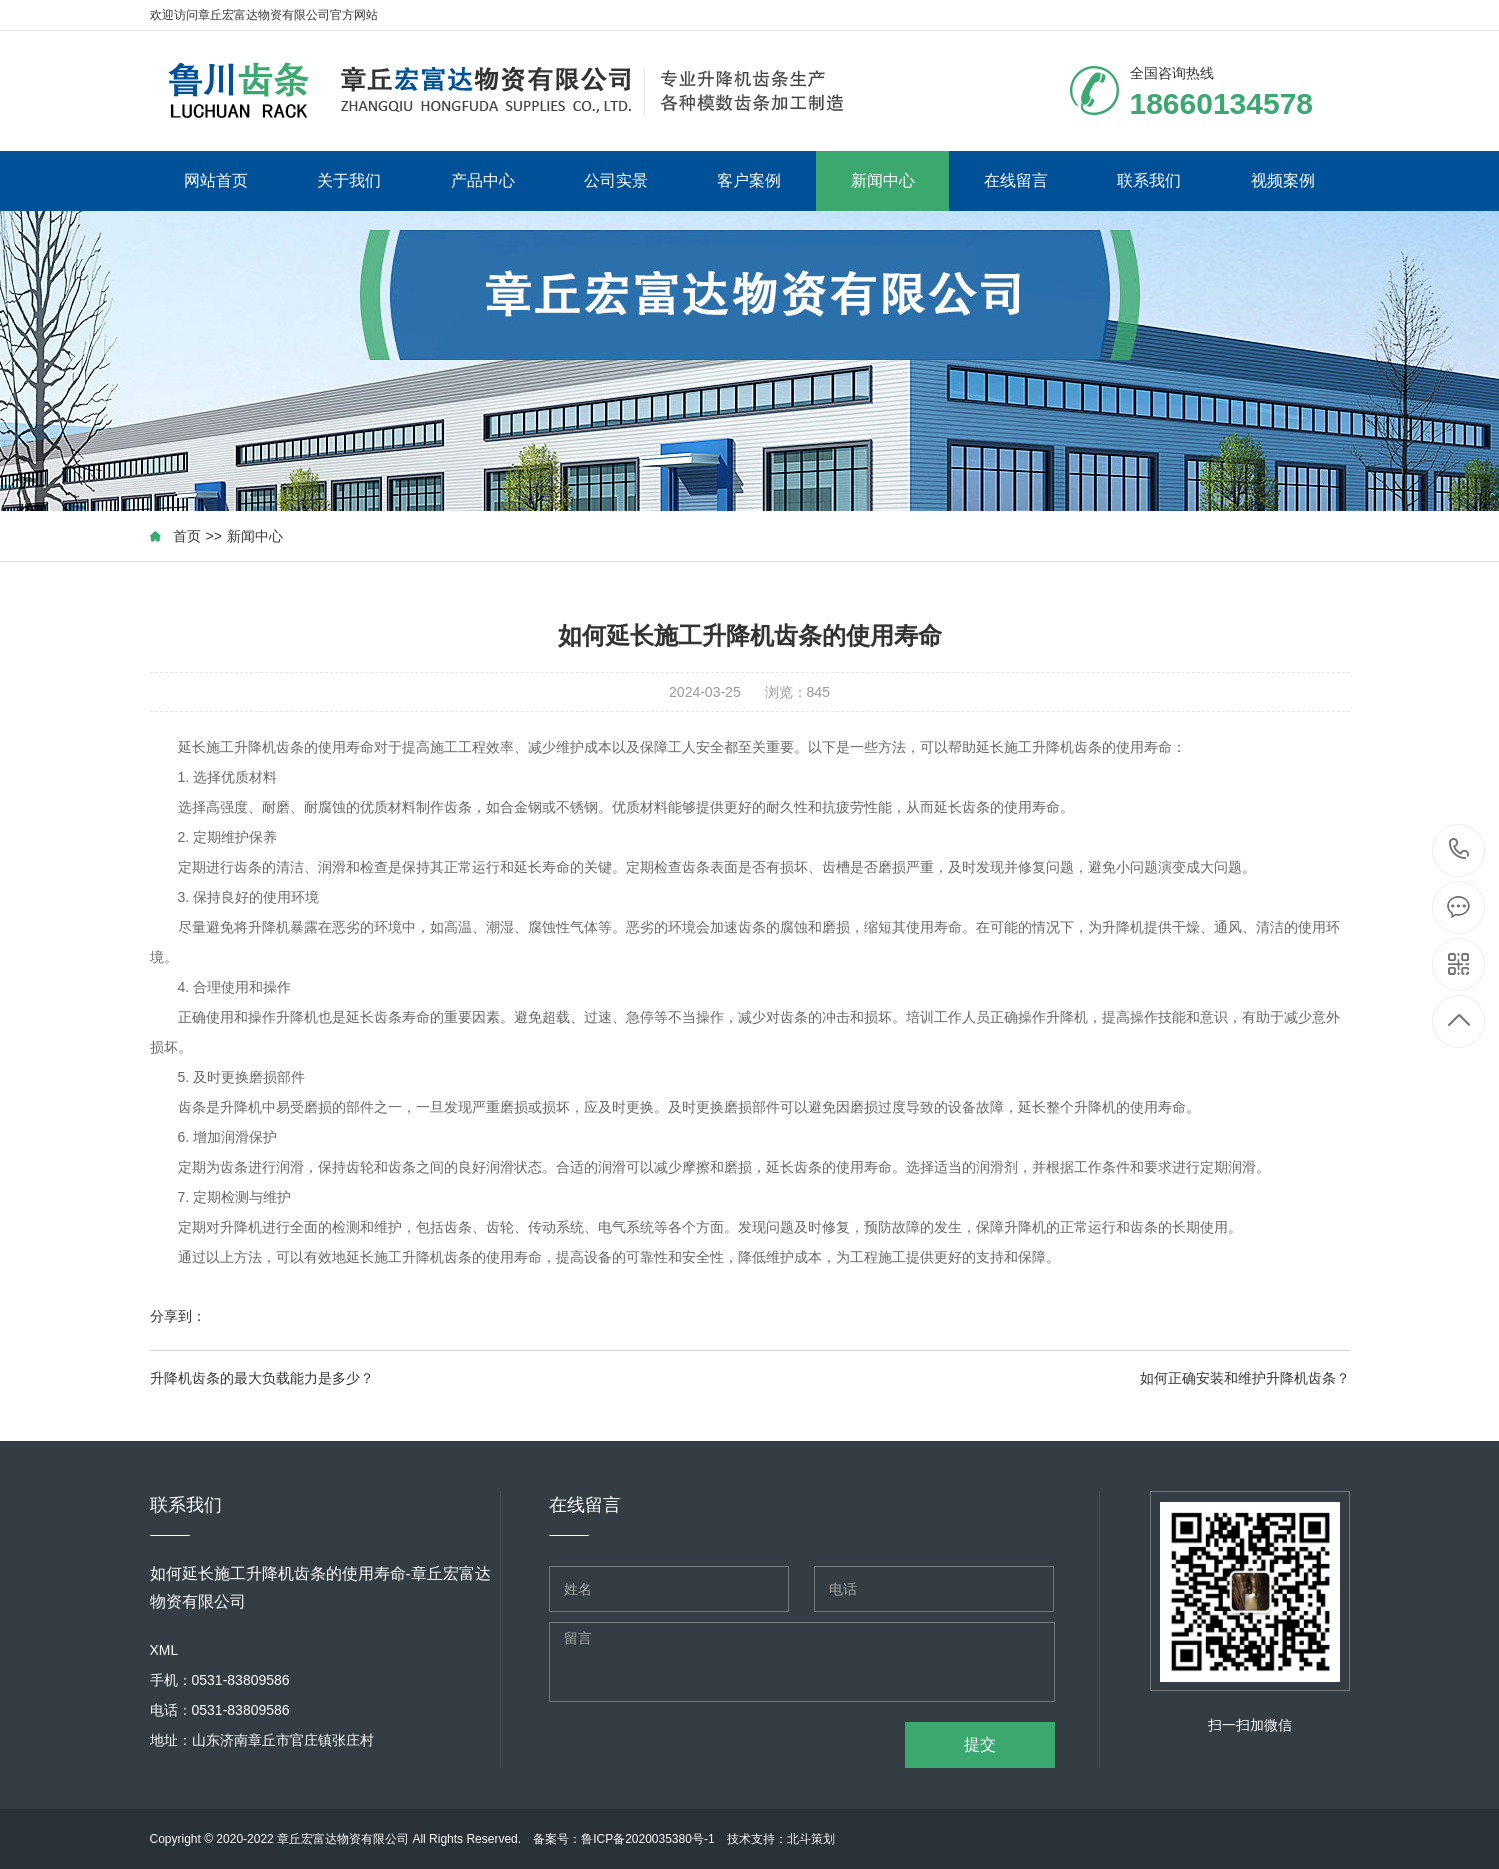 This screenshot has height=1869, width=1499. Describe the element at coordinates (749, 180) in the screenshot. I see `客户案例` at that location.